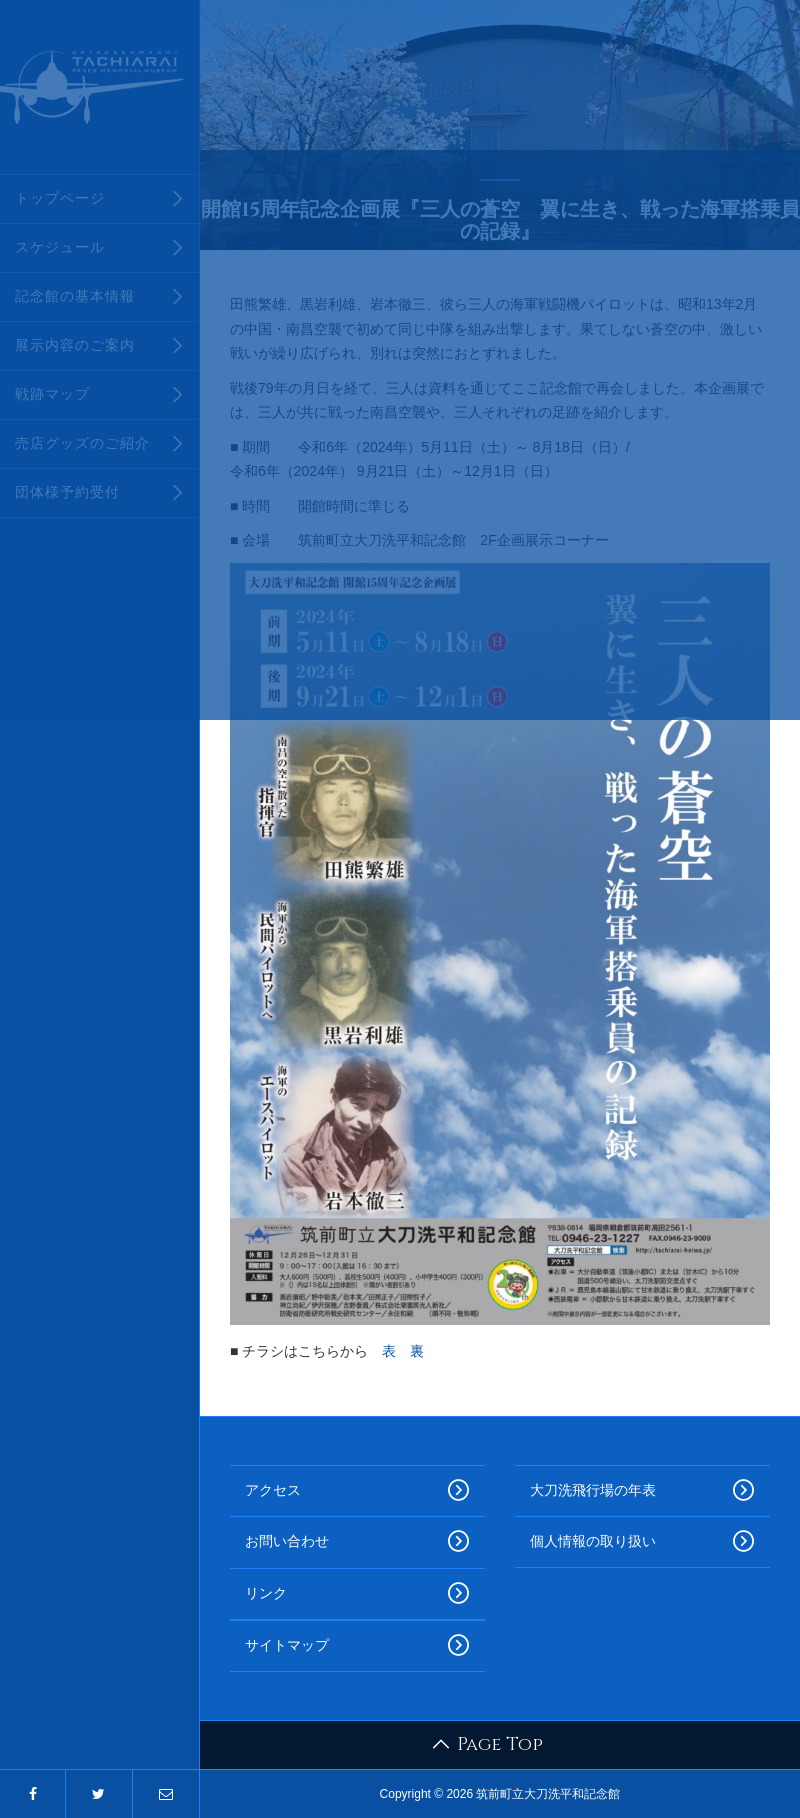 This screenshot has height=1818, width=800. What do you see at coordinates (357, 1646) in the screenshot?
I see `サイトマップ` at bounding box center [357, 1646].